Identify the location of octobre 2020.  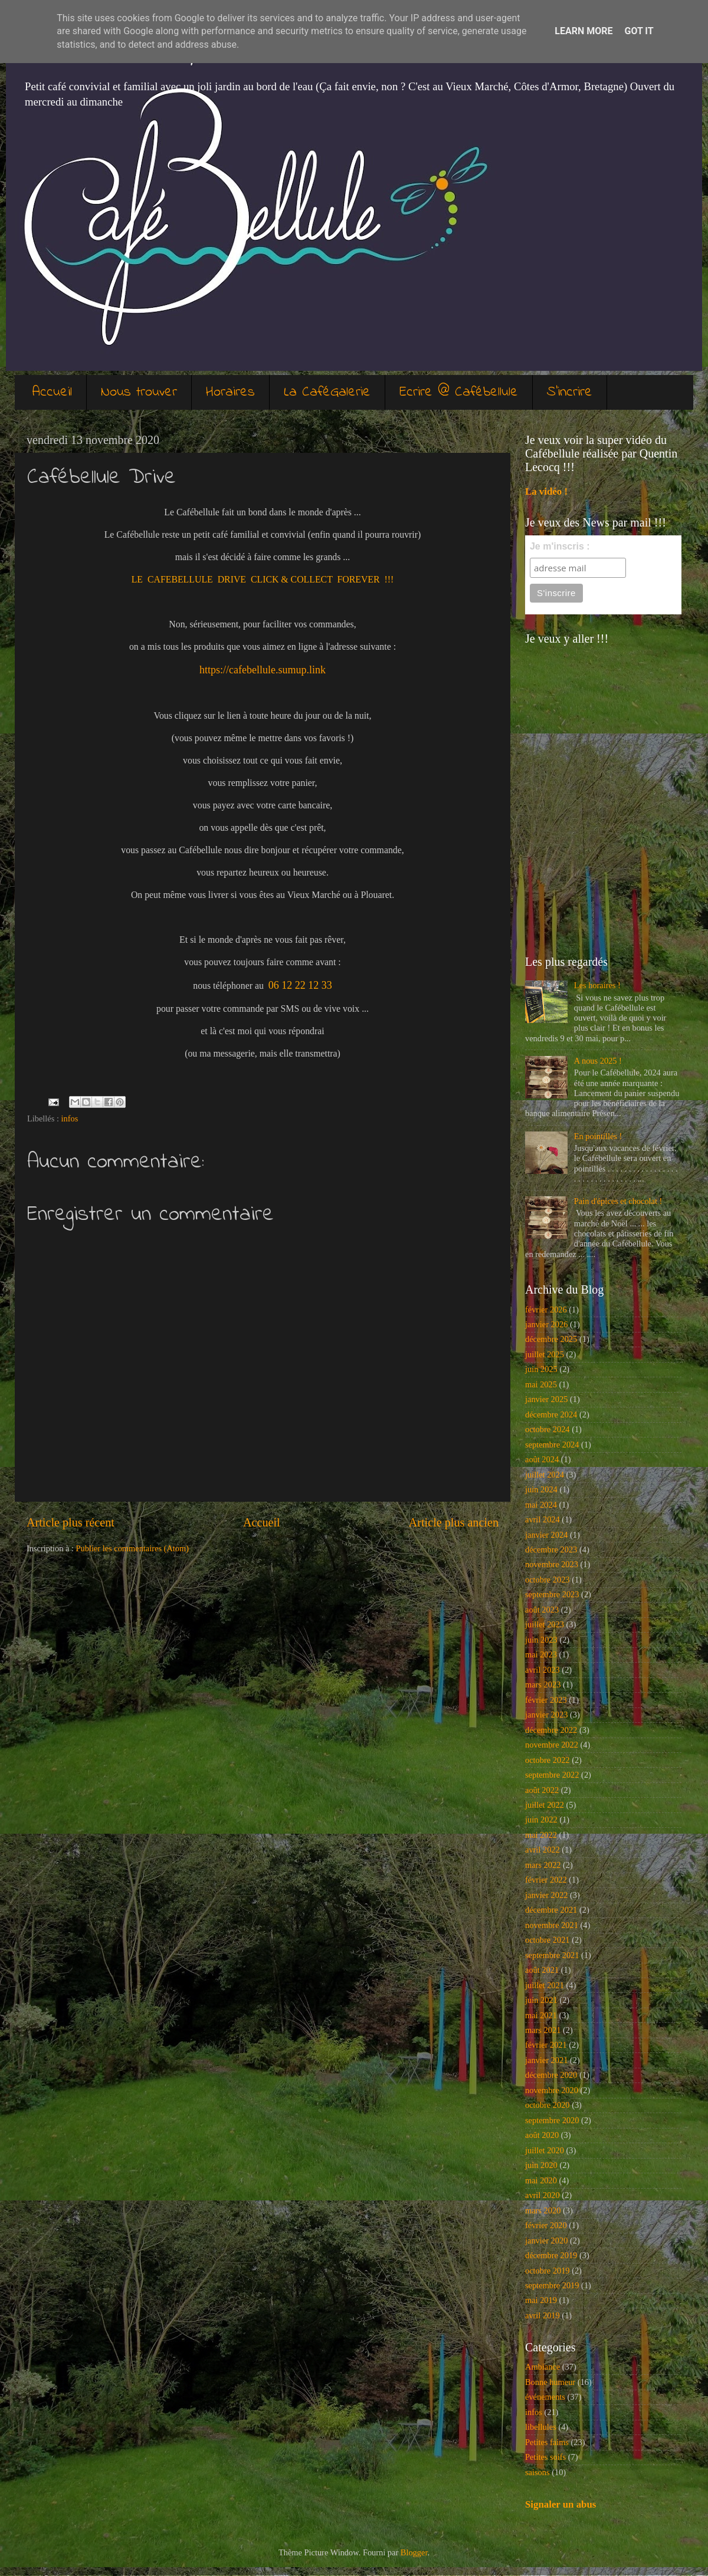
(547, 2105).